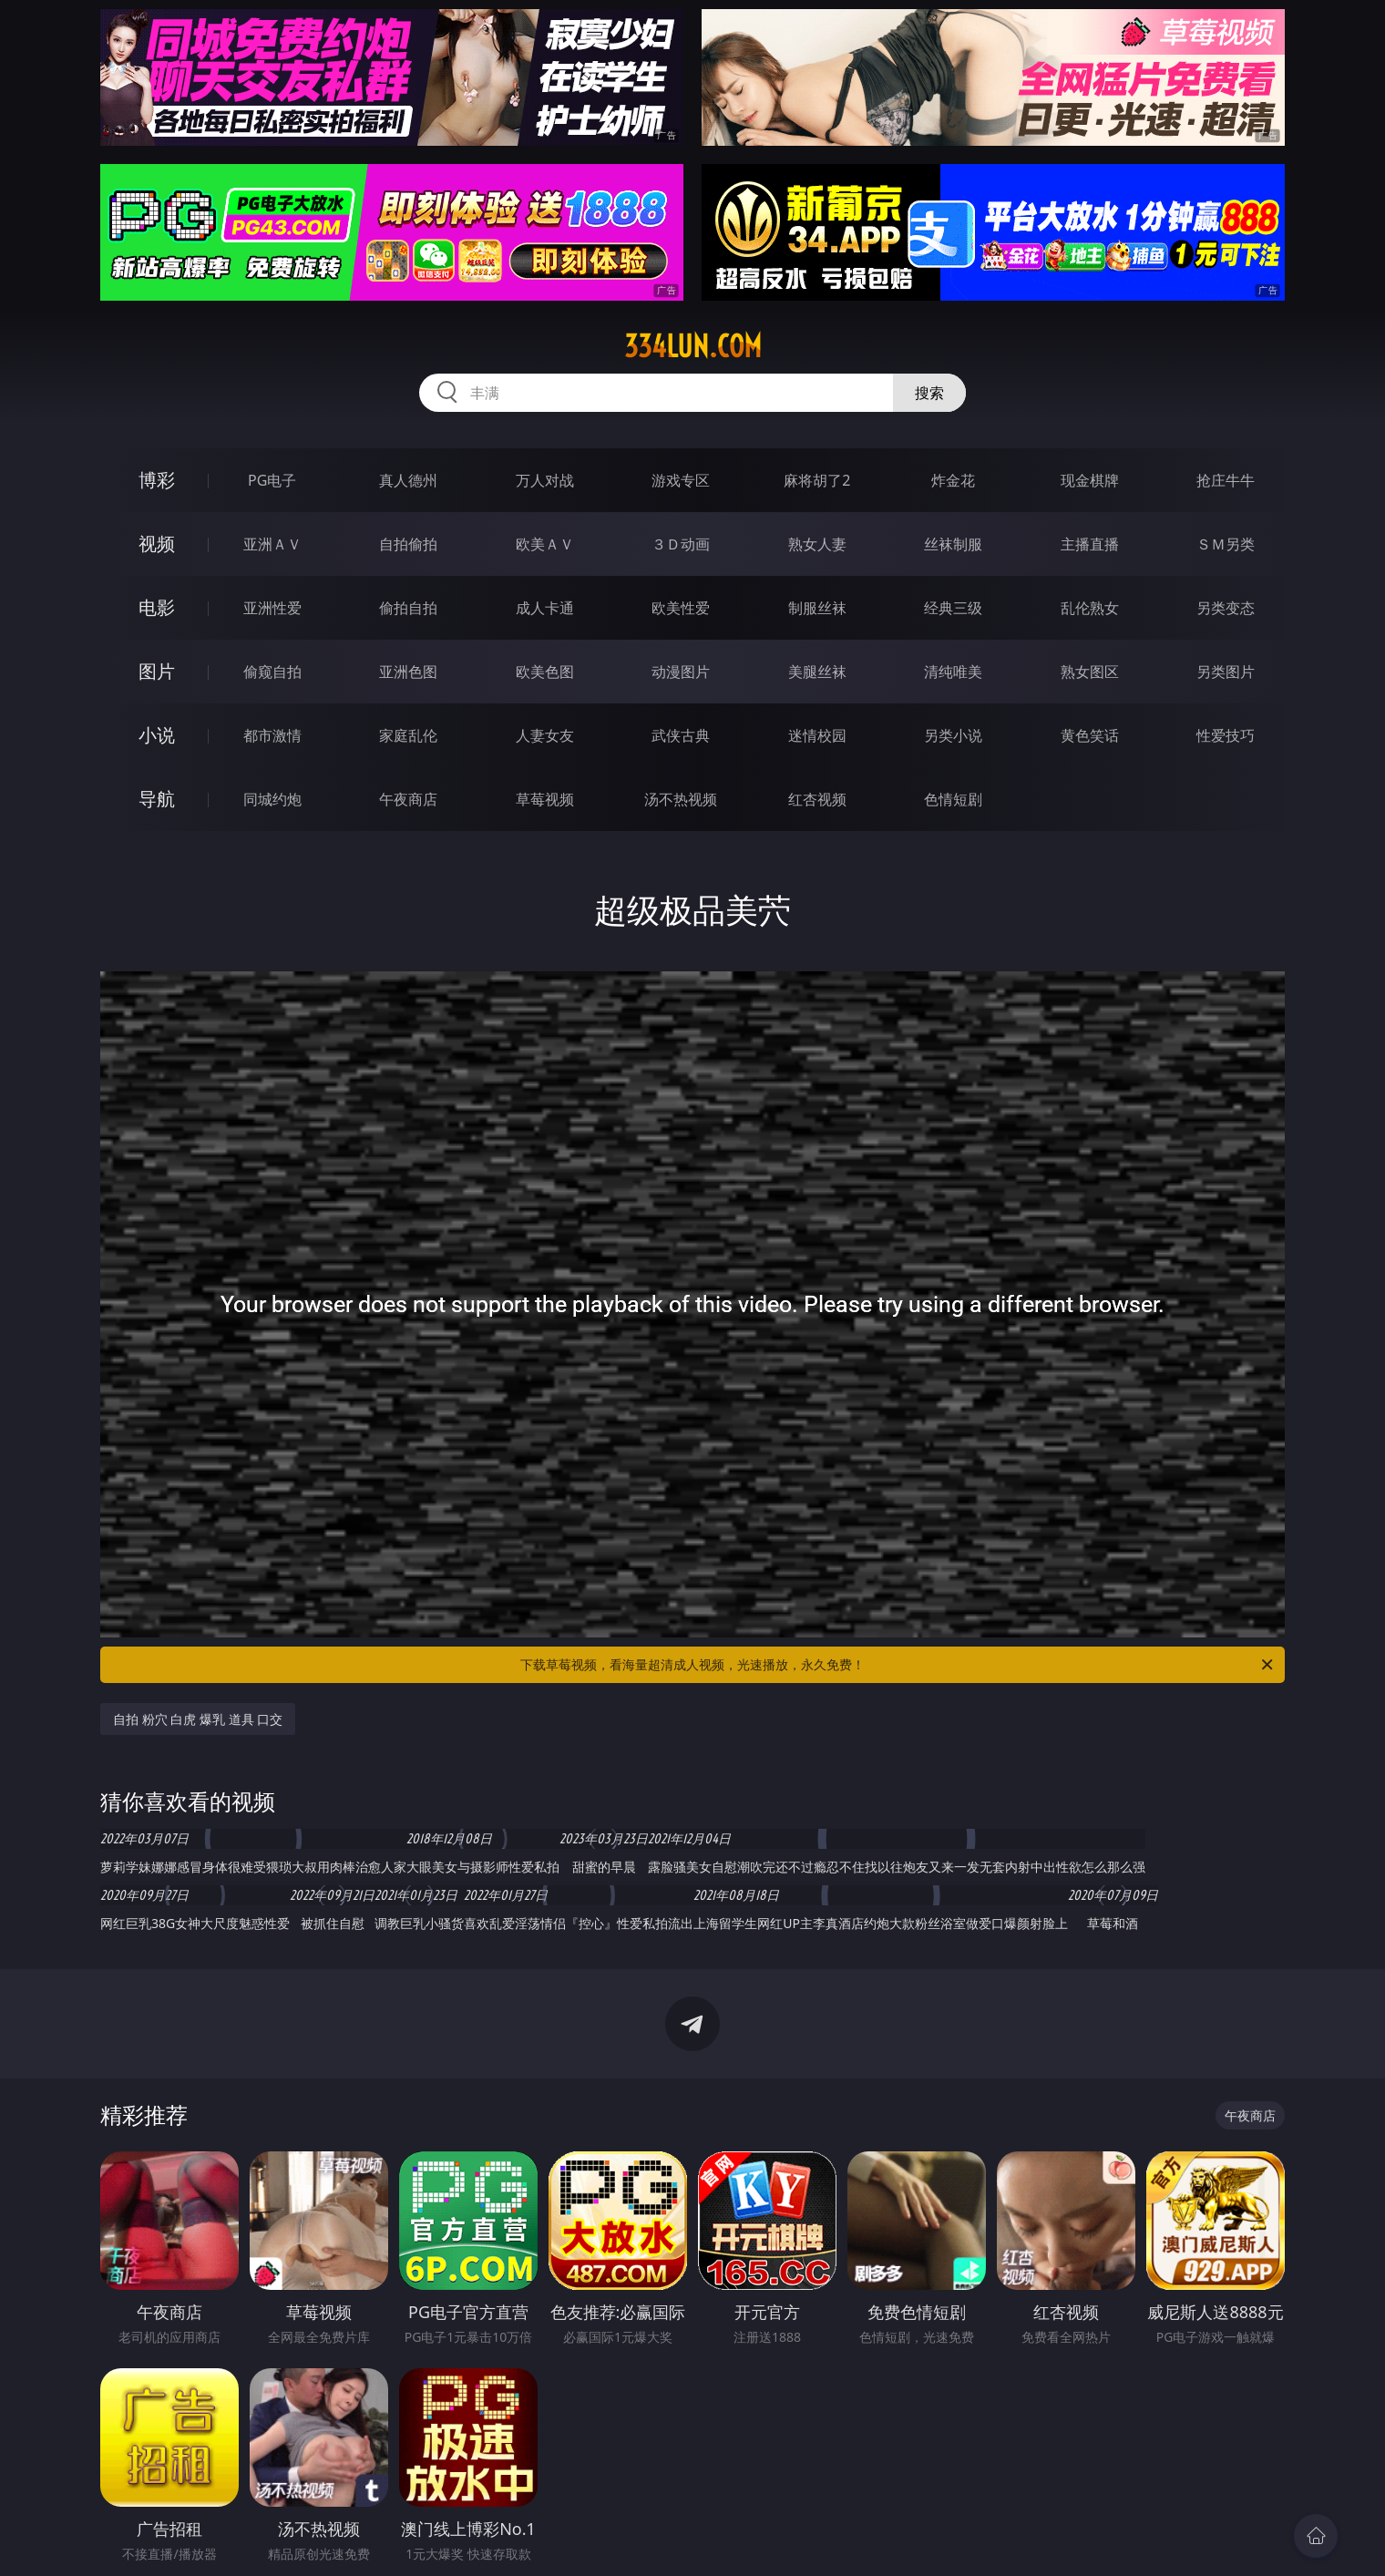  I want to click on 自拍 粉穴 白虎 爆乳 道具 口交, so click(197, 1719).